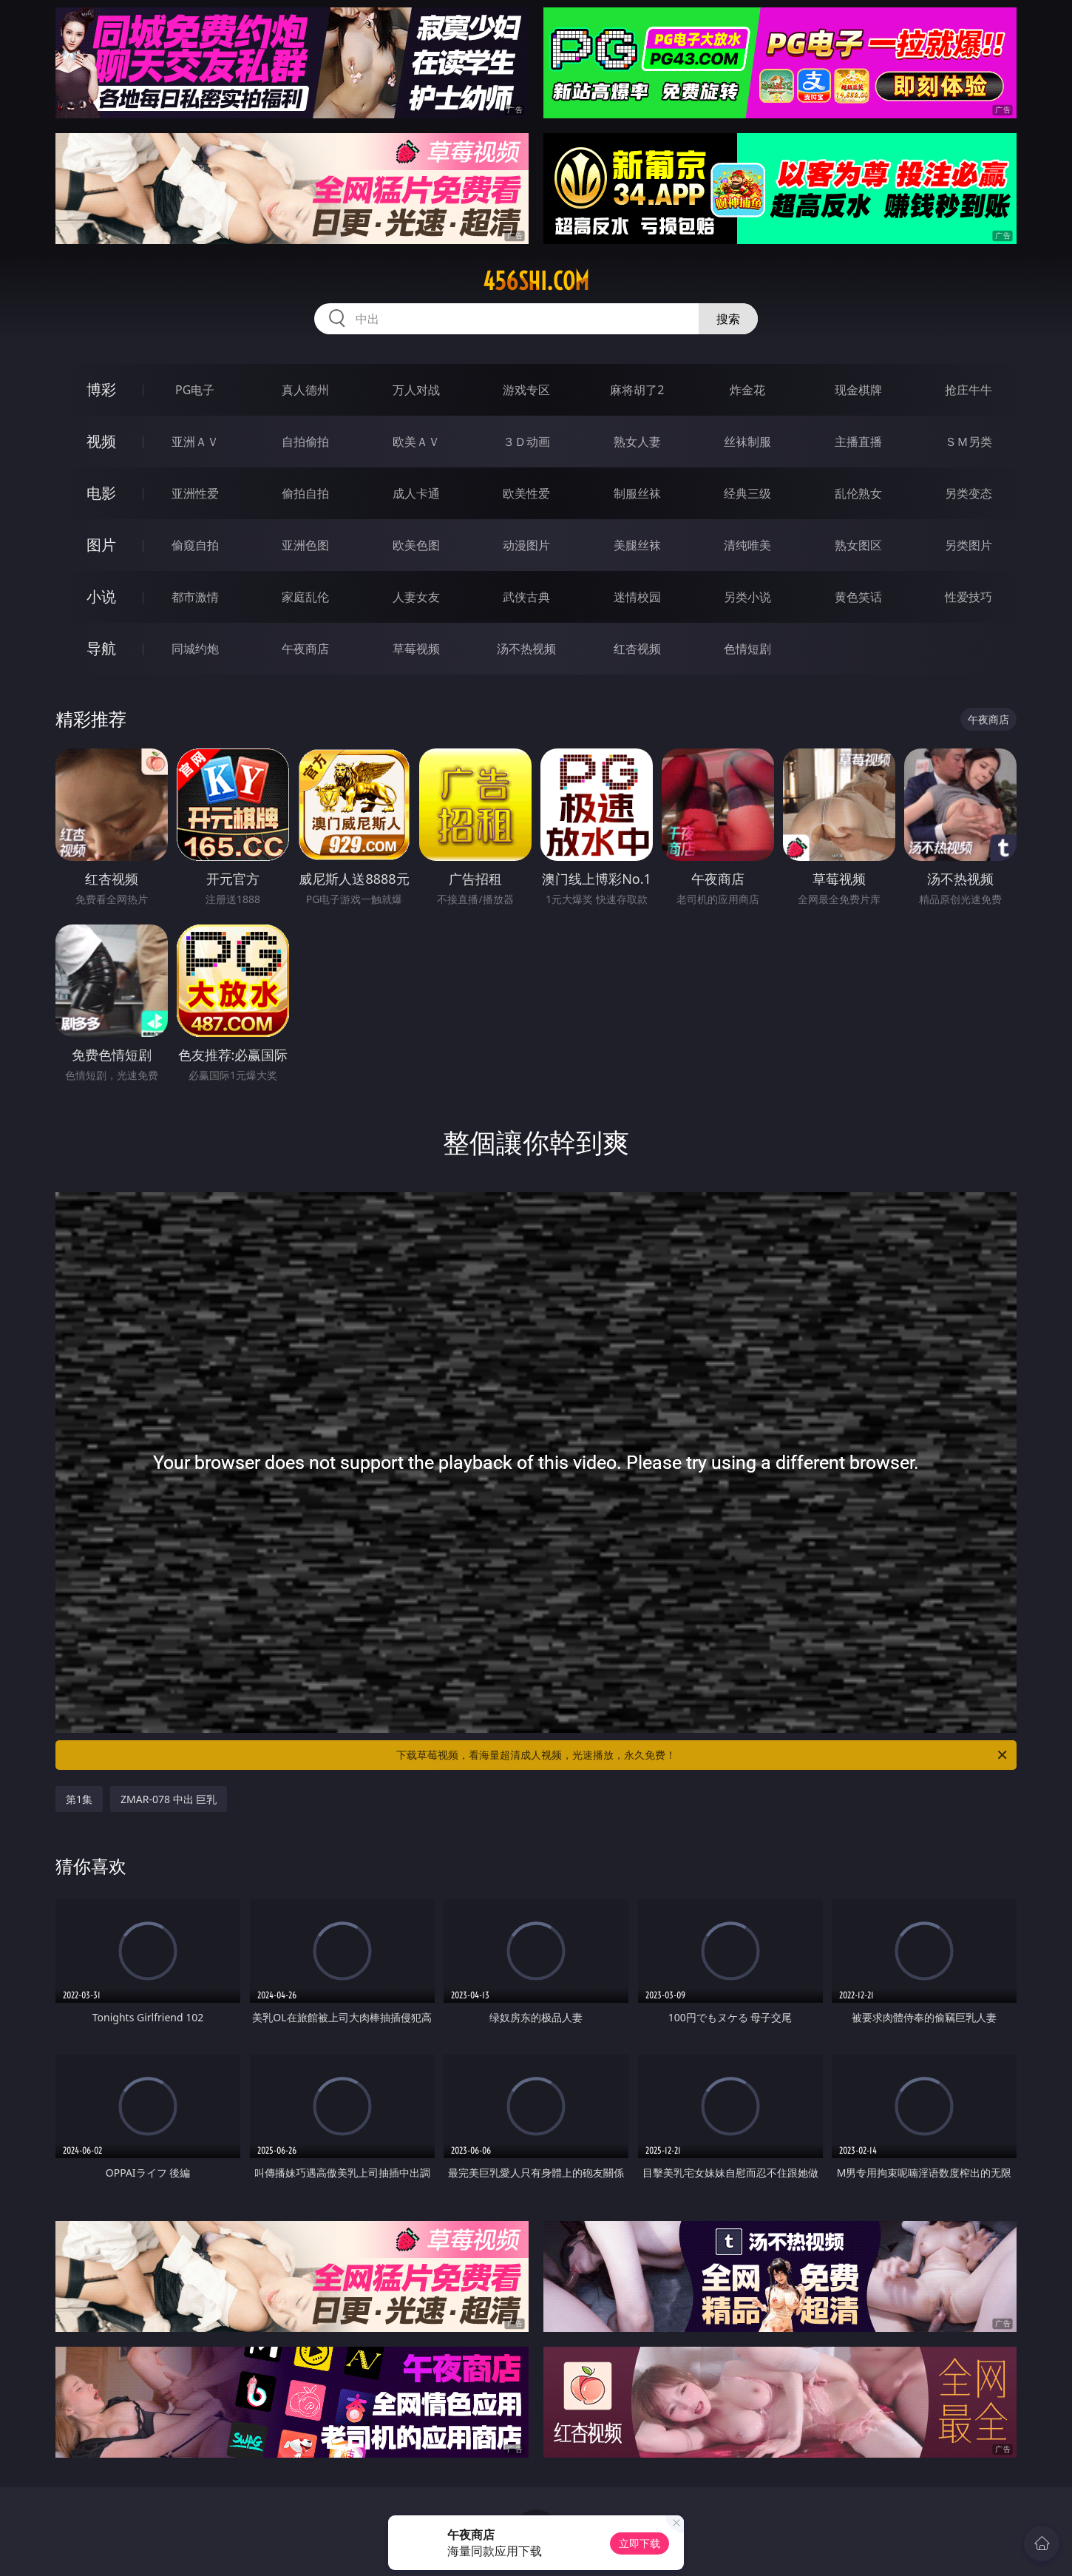 This screenshot has height=2576, width=1072. I want to click on 成人卡通, so click(416, 493).